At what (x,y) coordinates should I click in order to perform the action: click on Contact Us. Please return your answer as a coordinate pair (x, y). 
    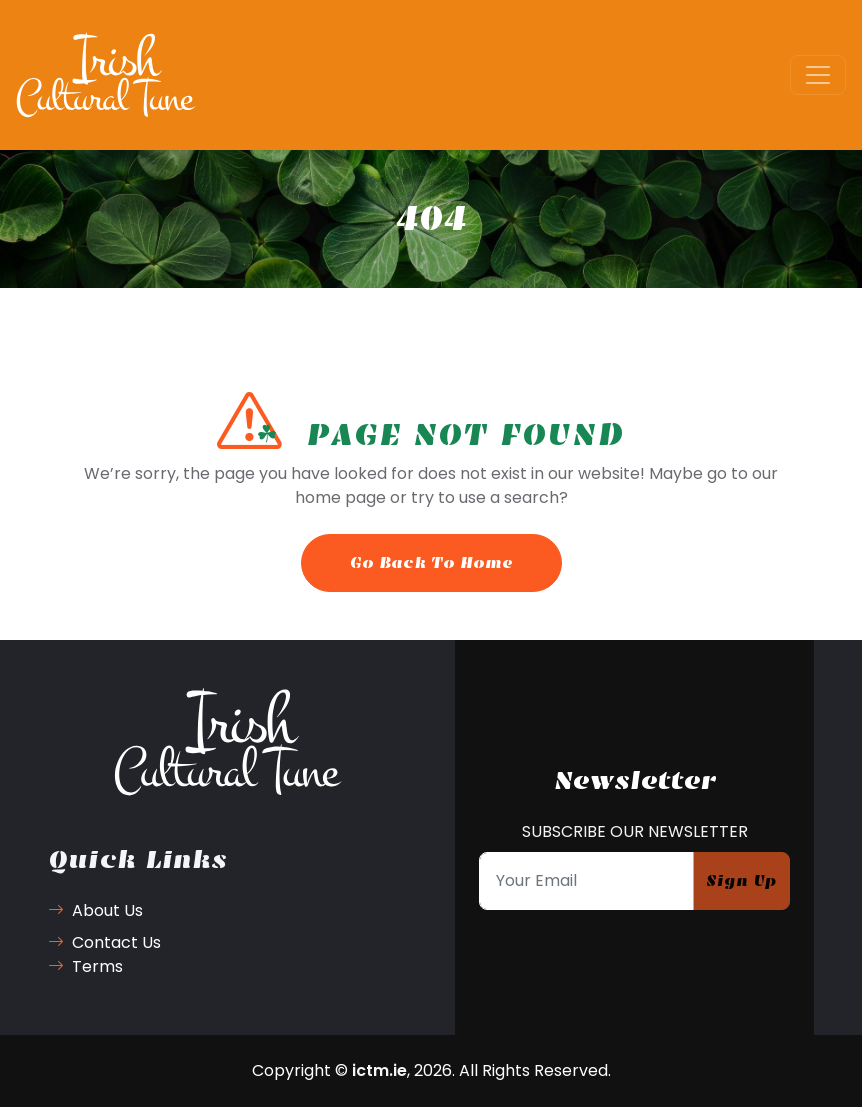
    Looking at the image, I should click on (104, 942).